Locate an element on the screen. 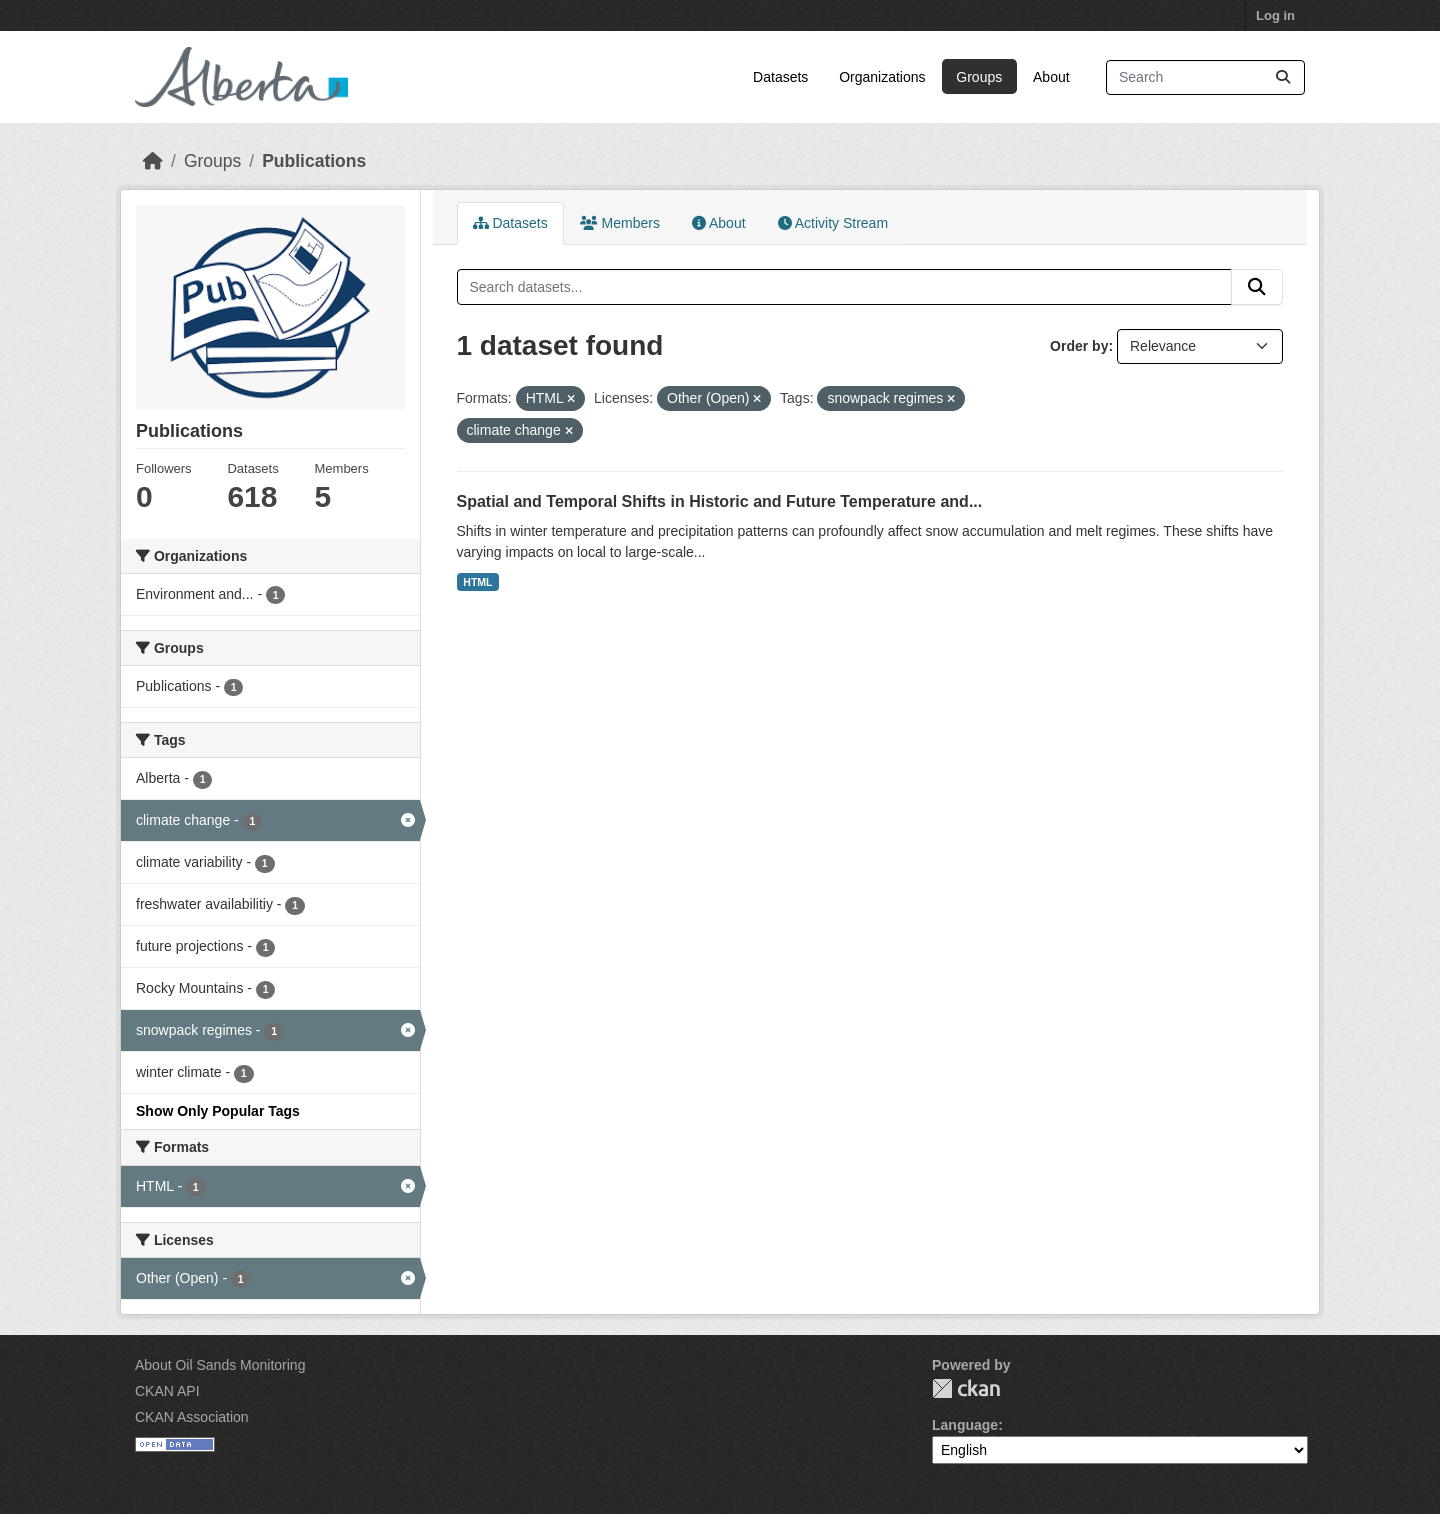 This screenshot has width=1440, height=1514. Language is located at coordinates (965, 1425).